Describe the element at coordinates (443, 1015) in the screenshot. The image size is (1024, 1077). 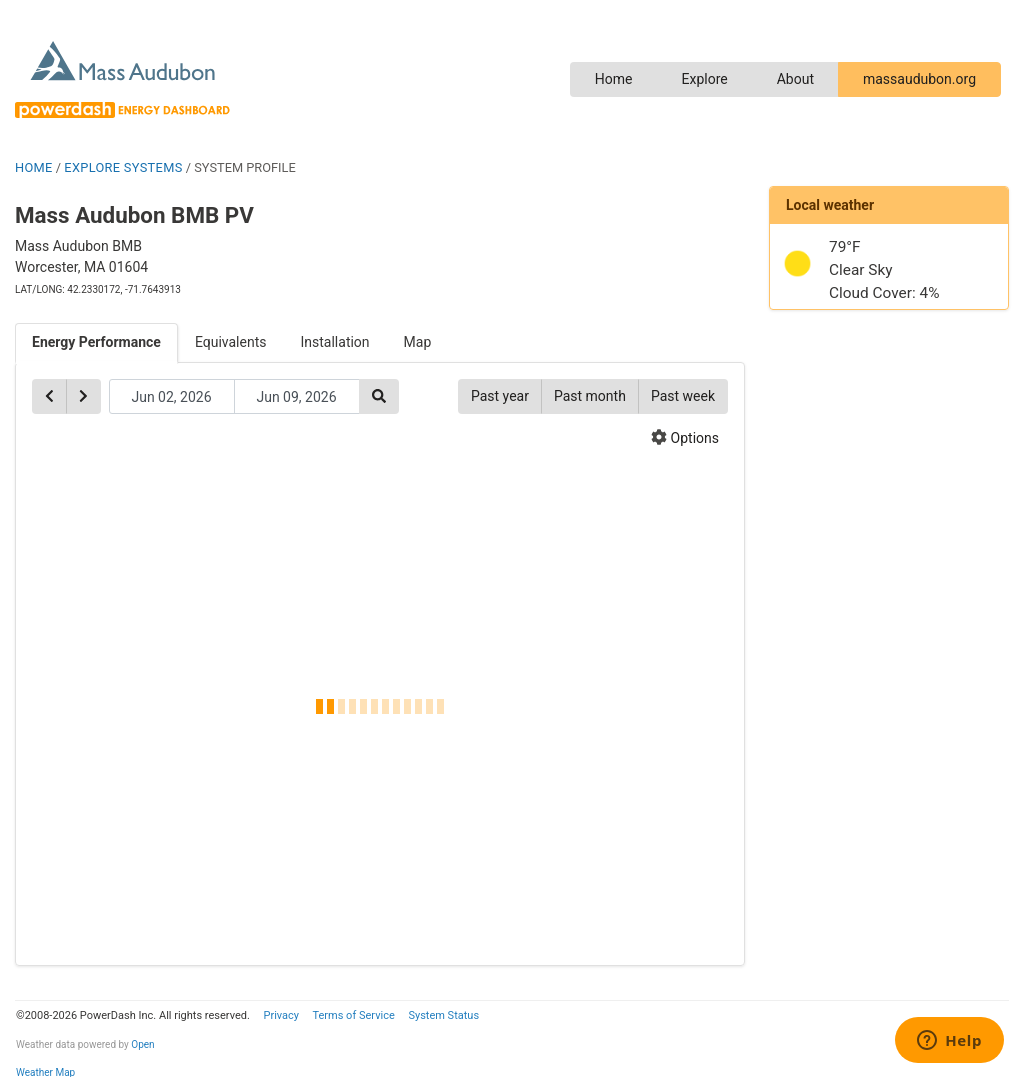
I see `System Status` at that location.